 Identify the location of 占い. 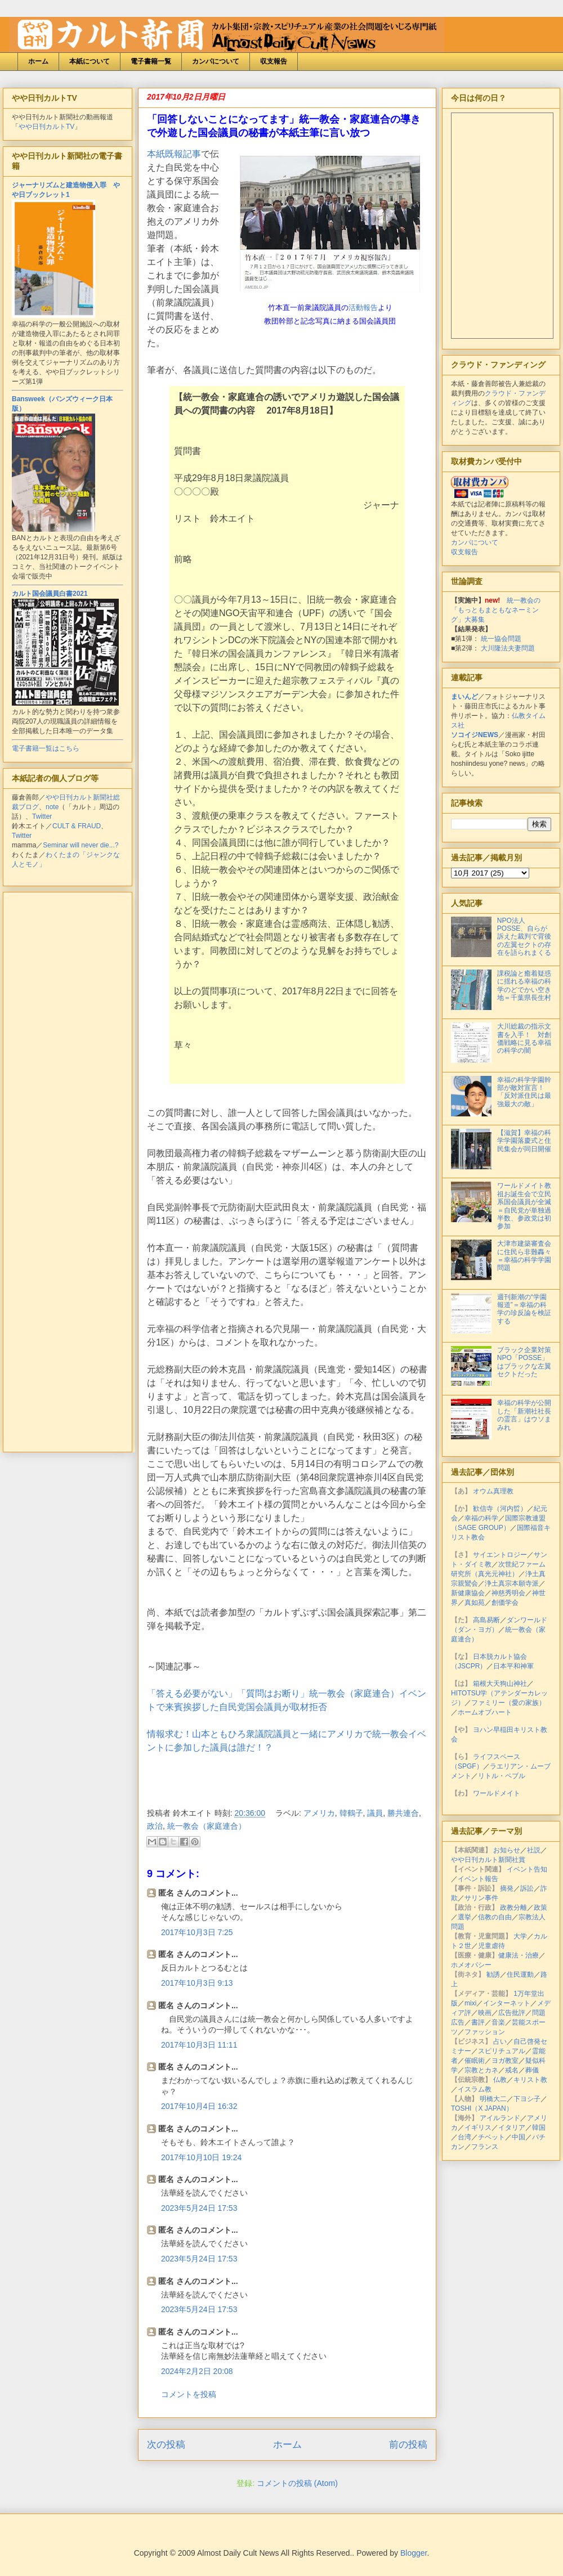
(500, 2041).